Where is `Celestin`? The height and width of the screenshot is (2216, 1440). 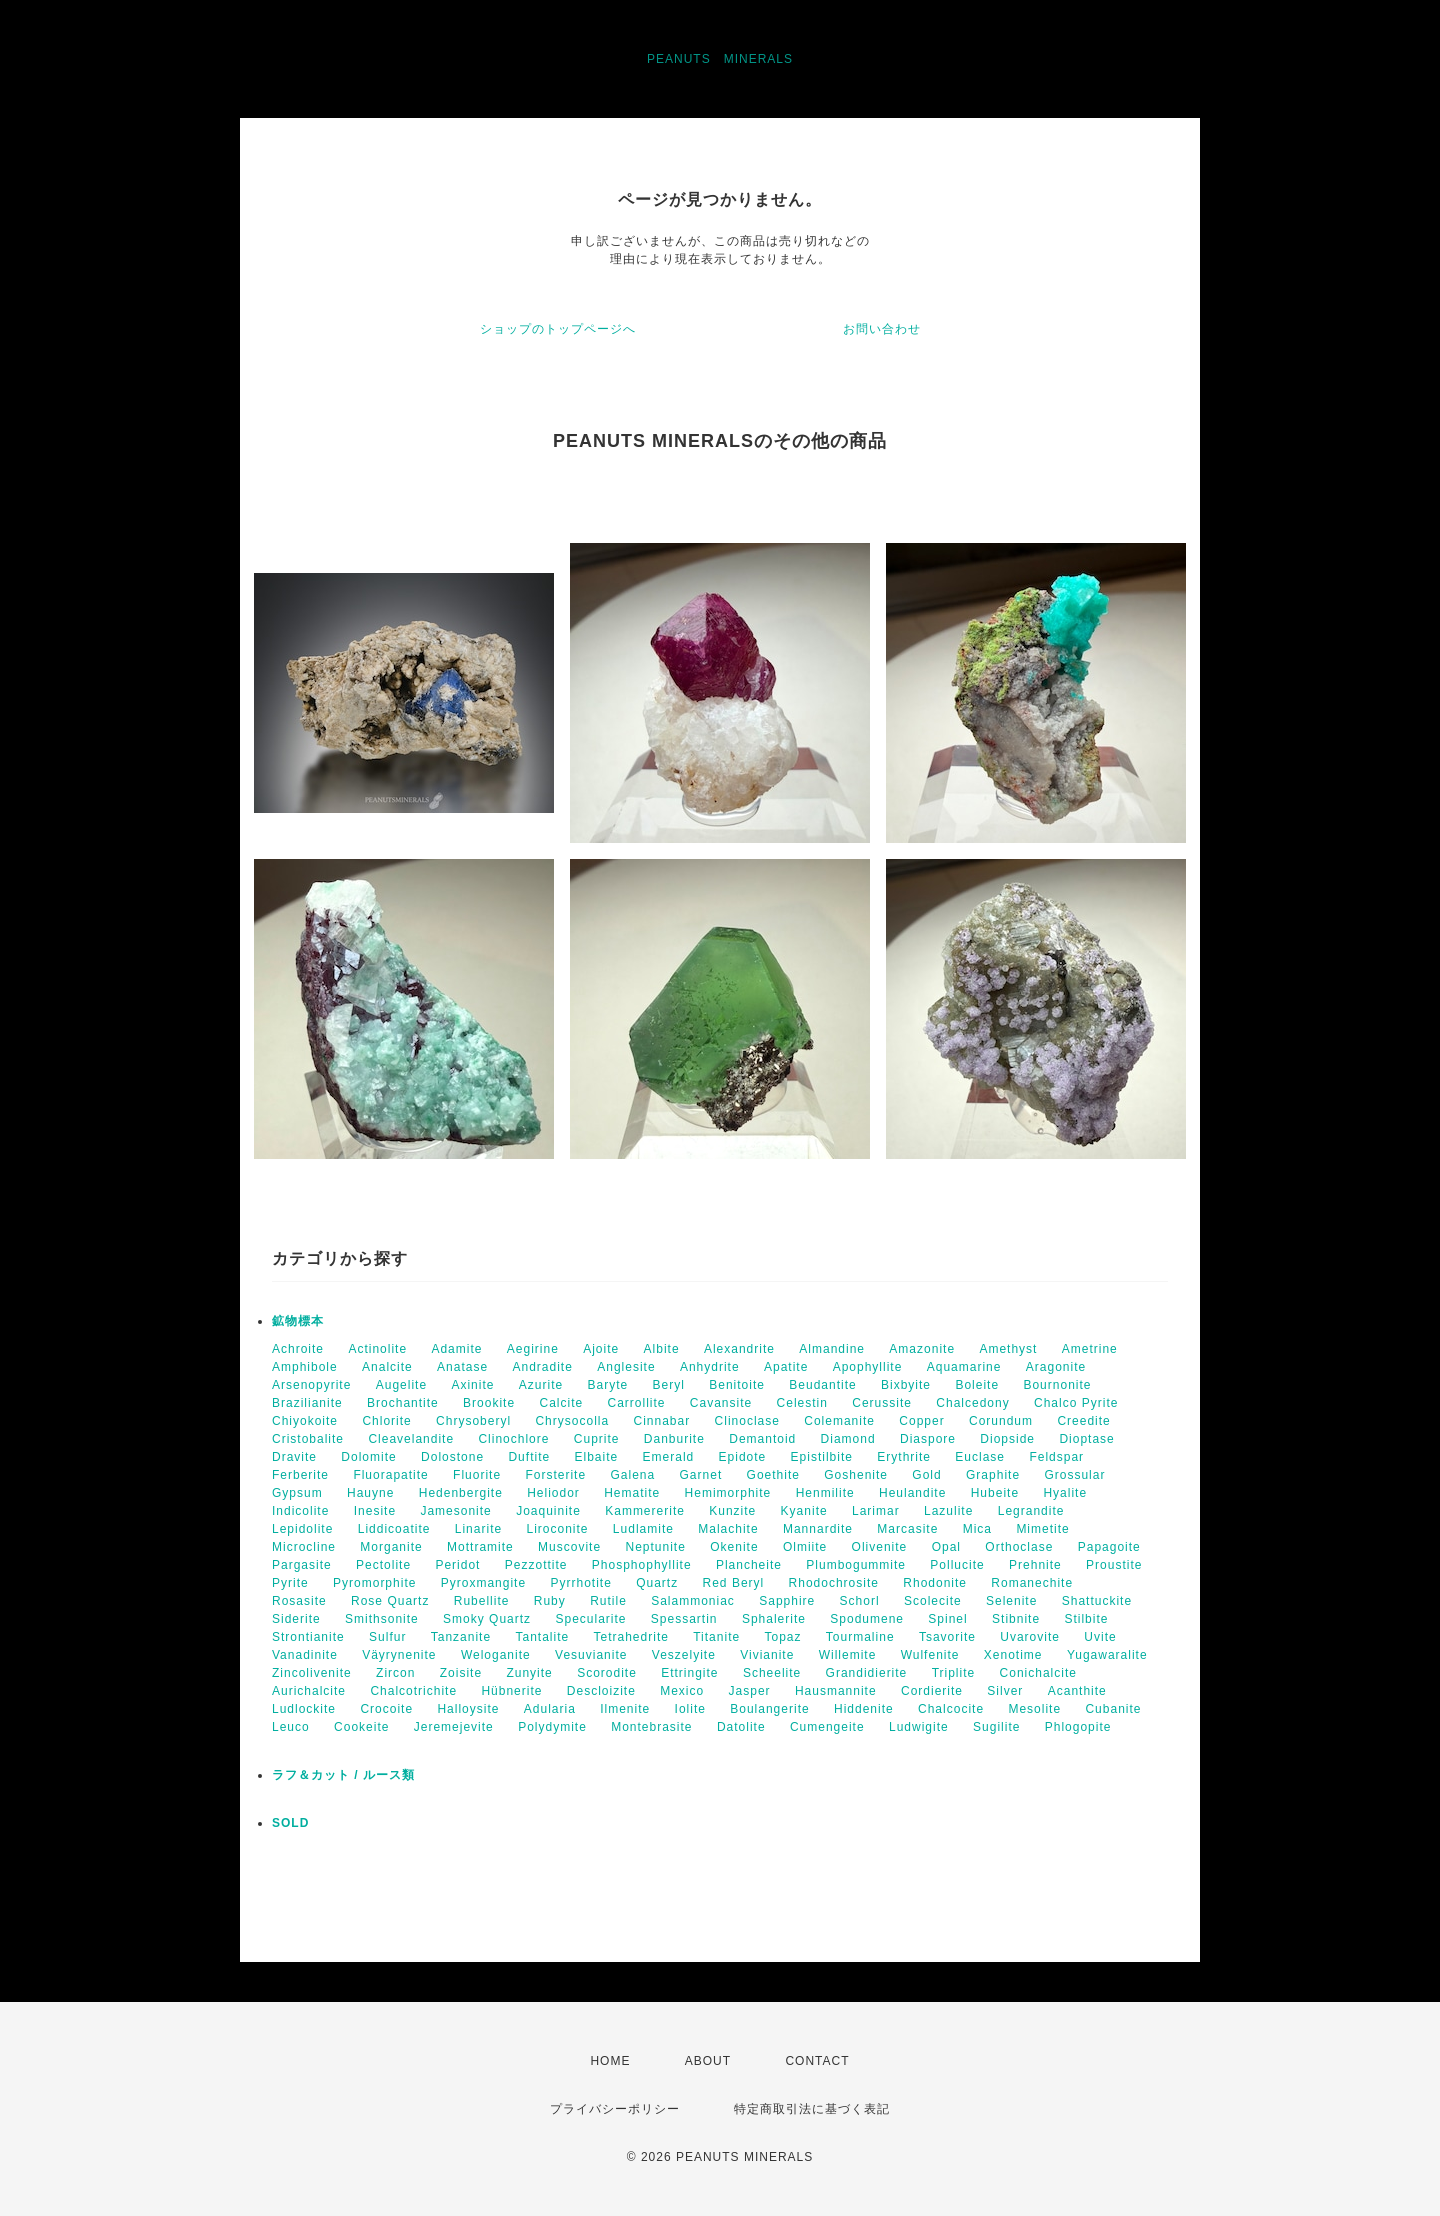
Celestin is located at coordinates (802, 1403).